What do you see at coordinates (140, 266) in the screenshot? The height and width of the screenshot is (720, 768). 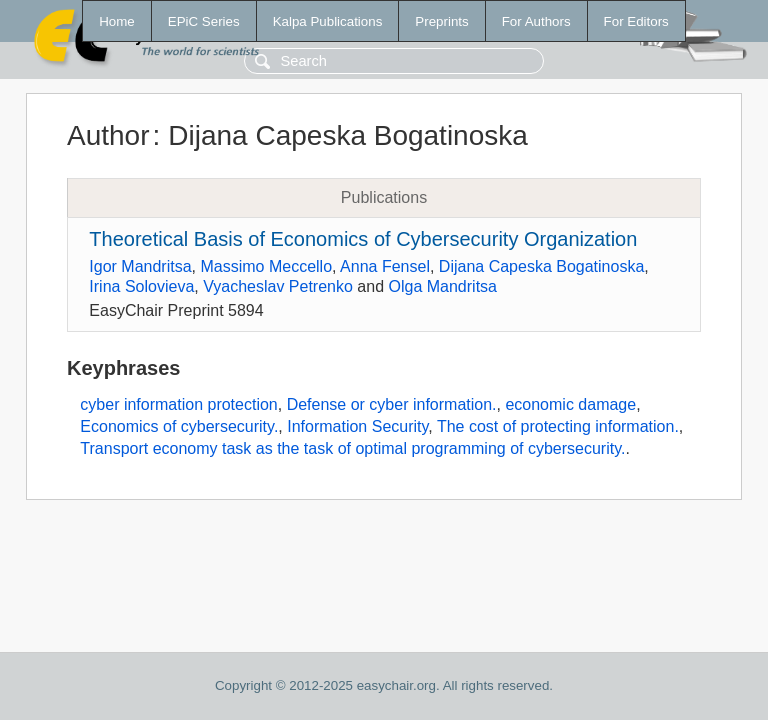 I see `Igor Mandritsa` at bounding box center [140, 266].